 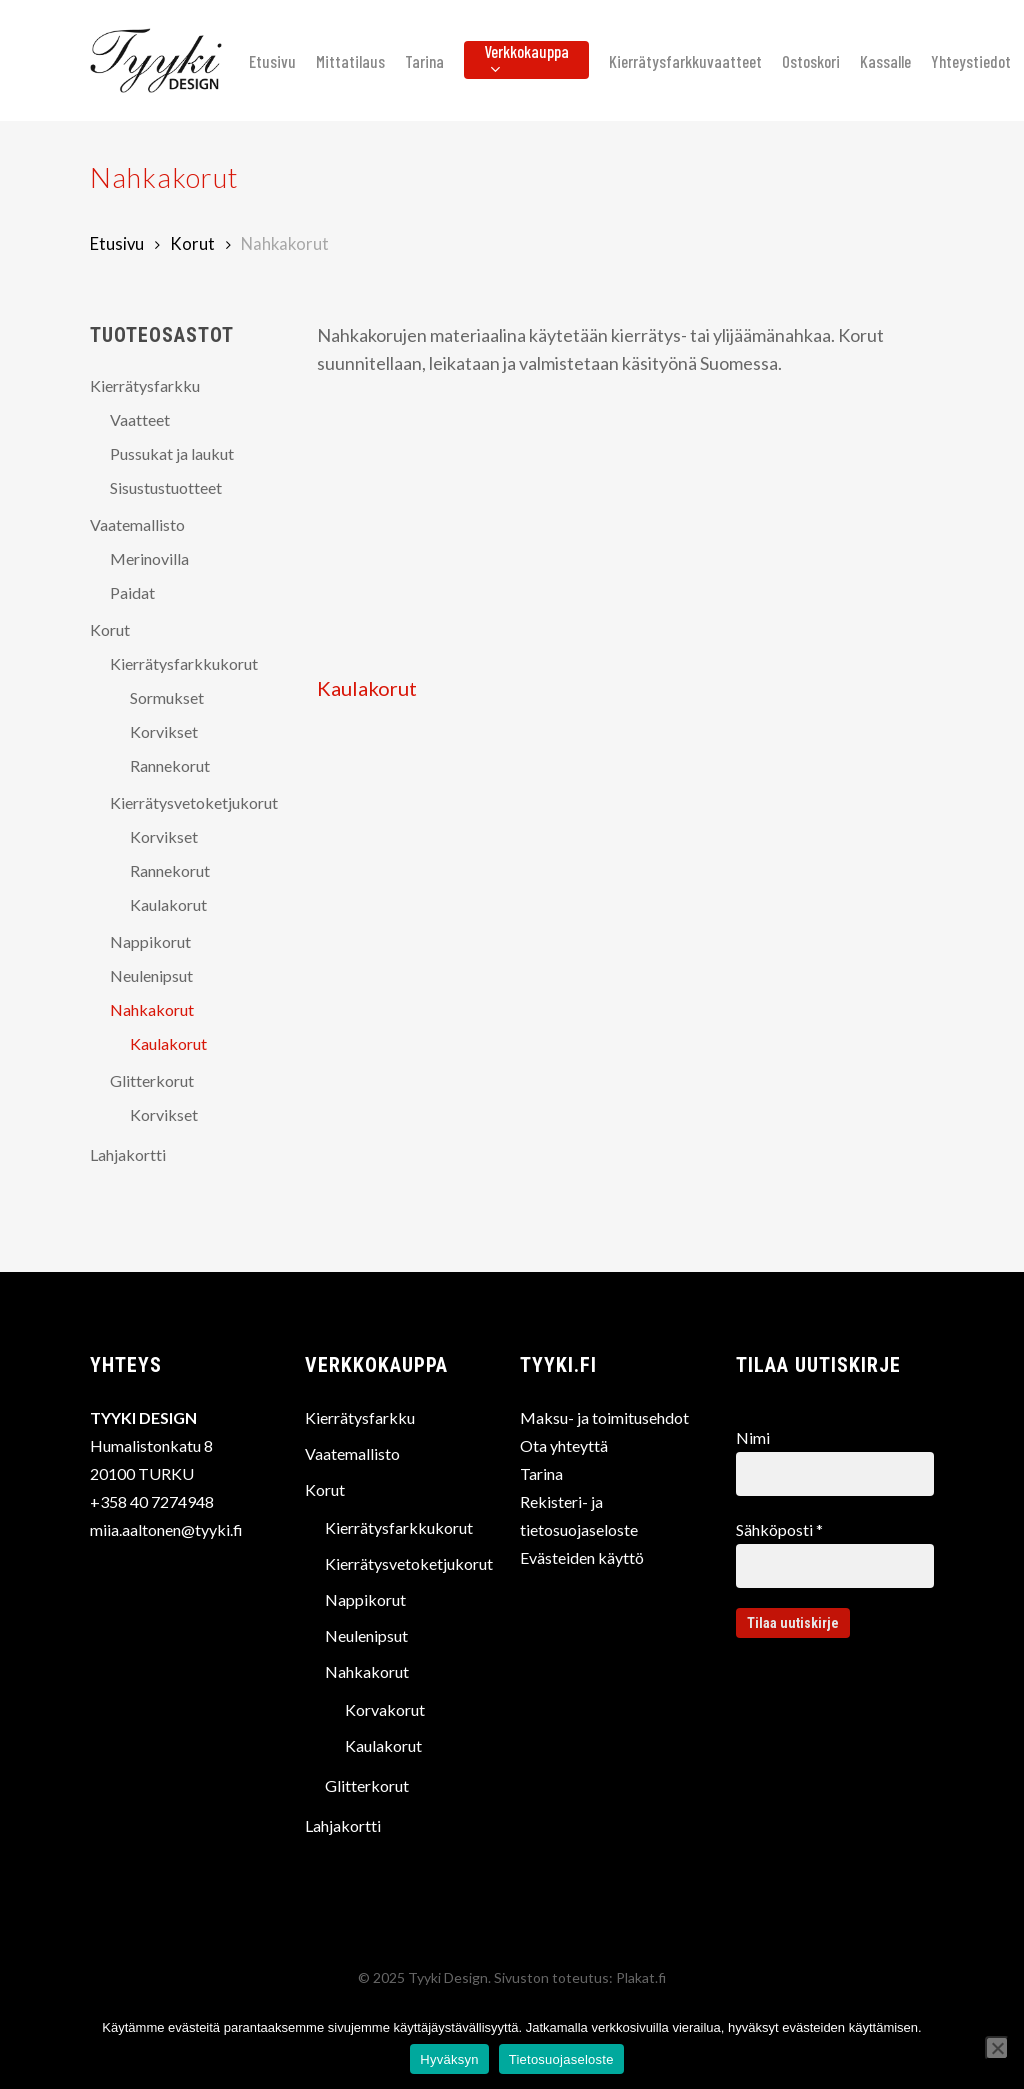 What do you see at coordinates (149, 558) in the screenshot?
I see `Merinovilla` at bounding box center [149, 558].